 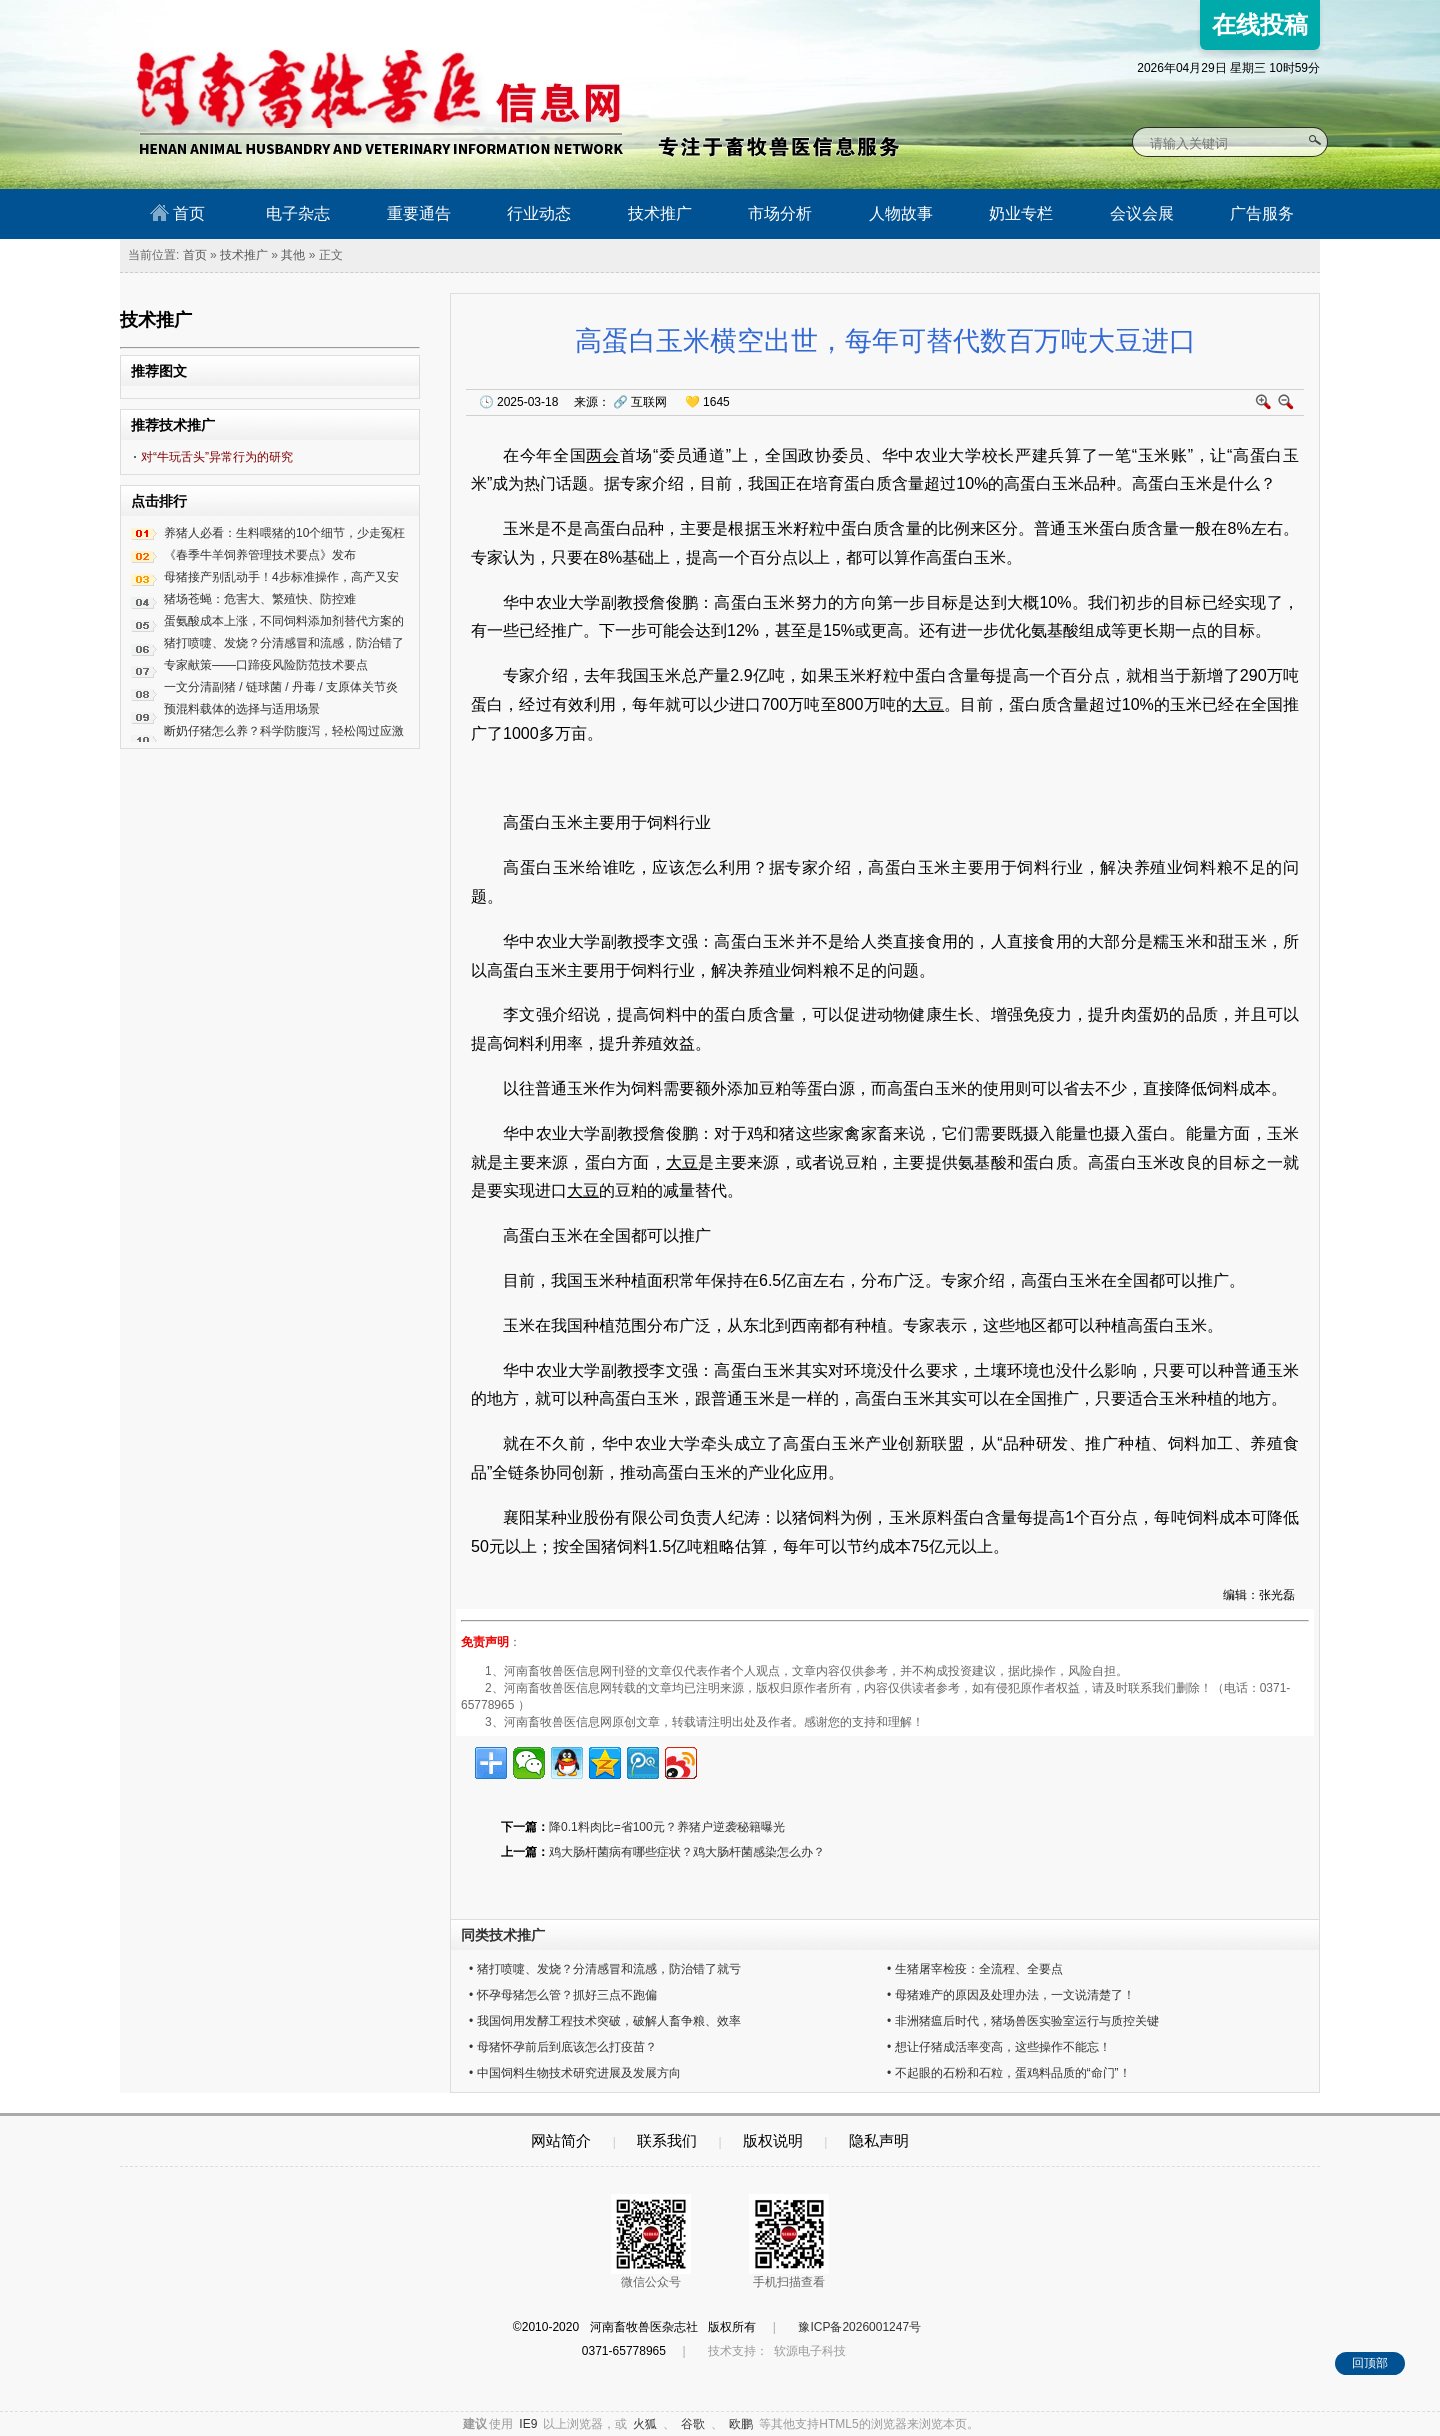 What do you see at coordinates (561, 2140) in the screenshot?
I see `网站简介` at bounding box center [561, 2140].